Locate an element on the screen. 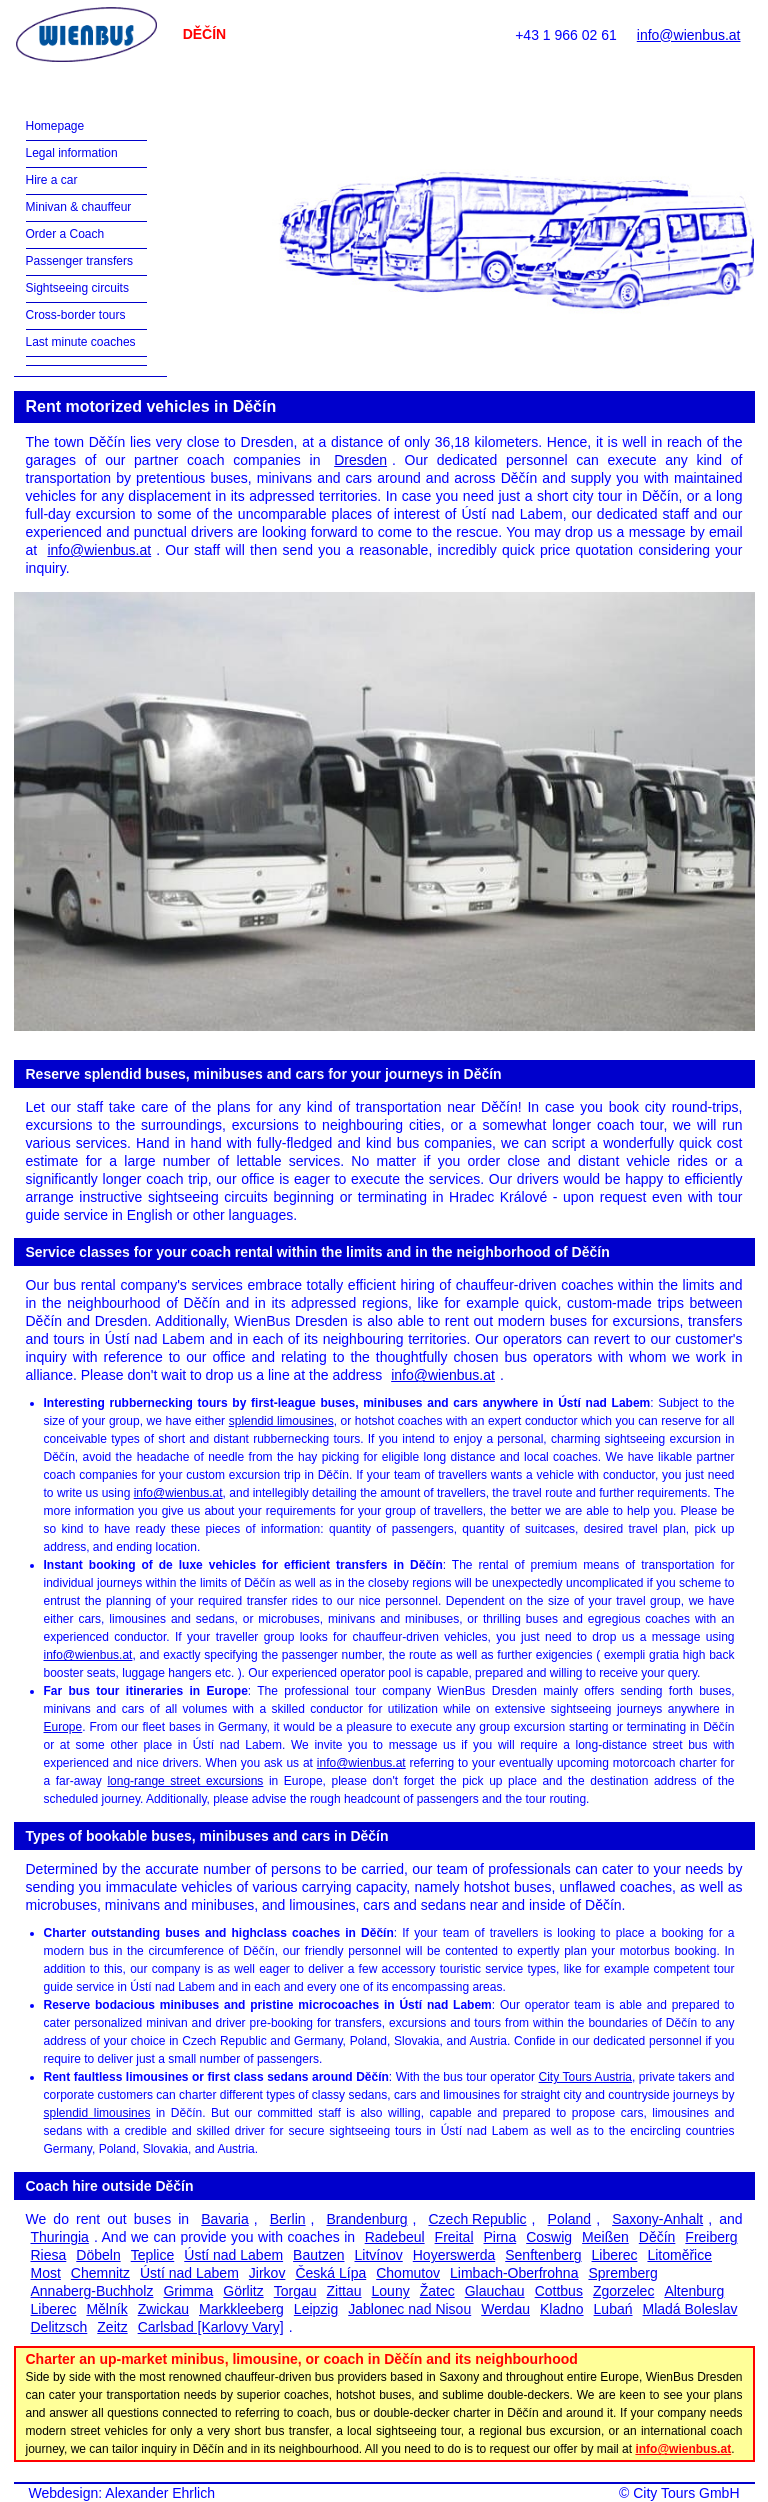 Image resolution: width=768 pixels, height=2502 pixels. Glauchau is located at coordinates (495, 2291).